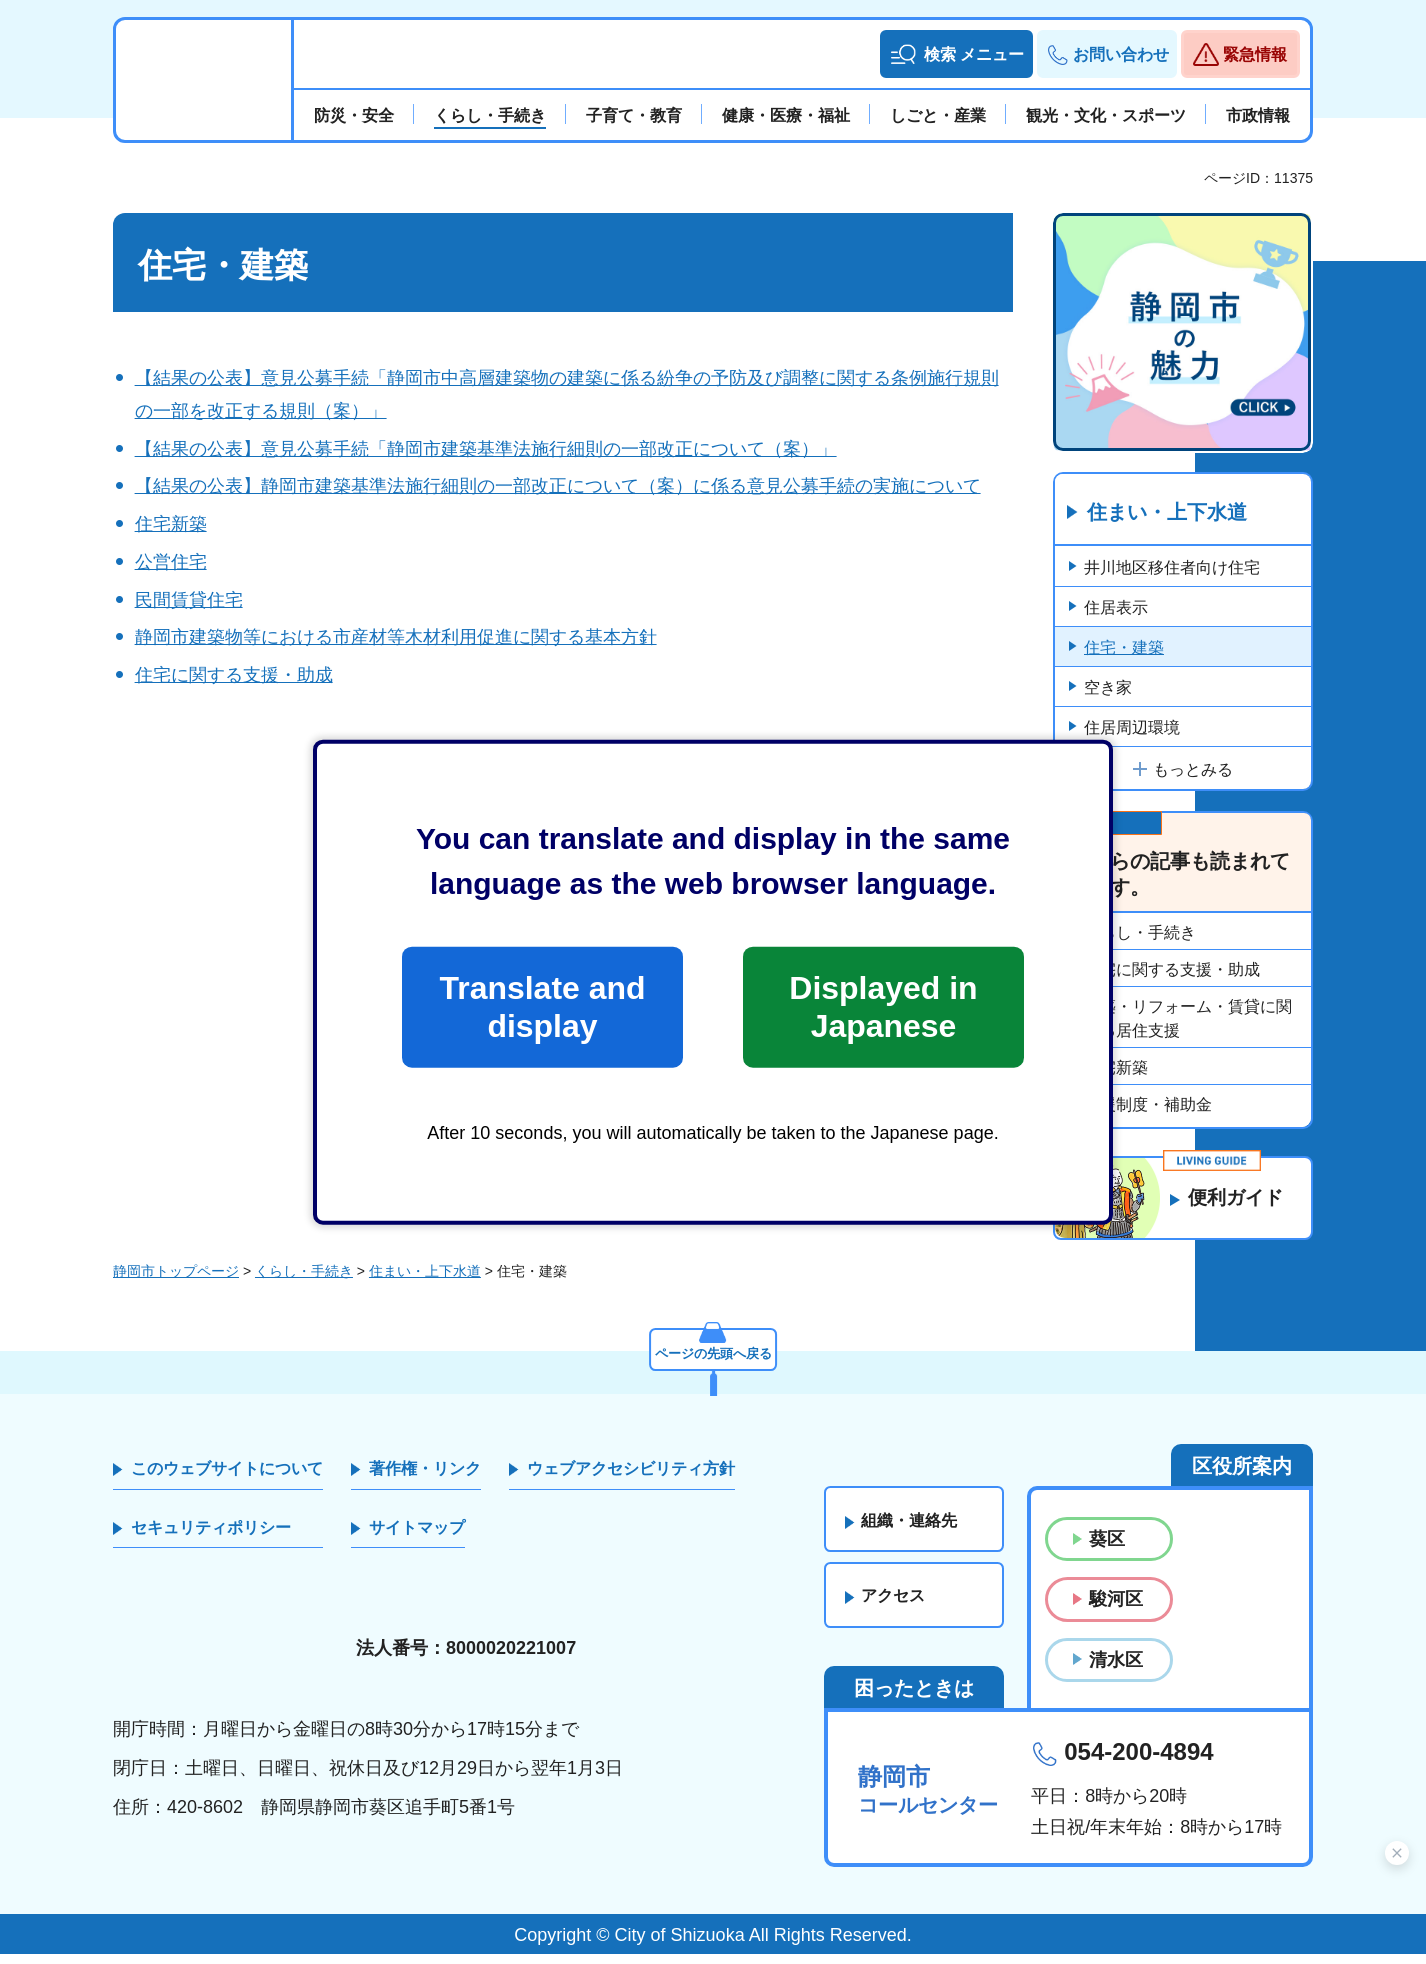  I want to click on 著作権・リンク, so click(425, 1478).